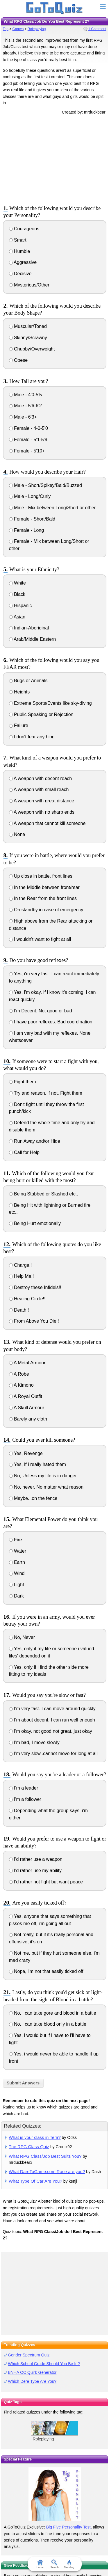  I want to click on Water, so click(17, 1551).